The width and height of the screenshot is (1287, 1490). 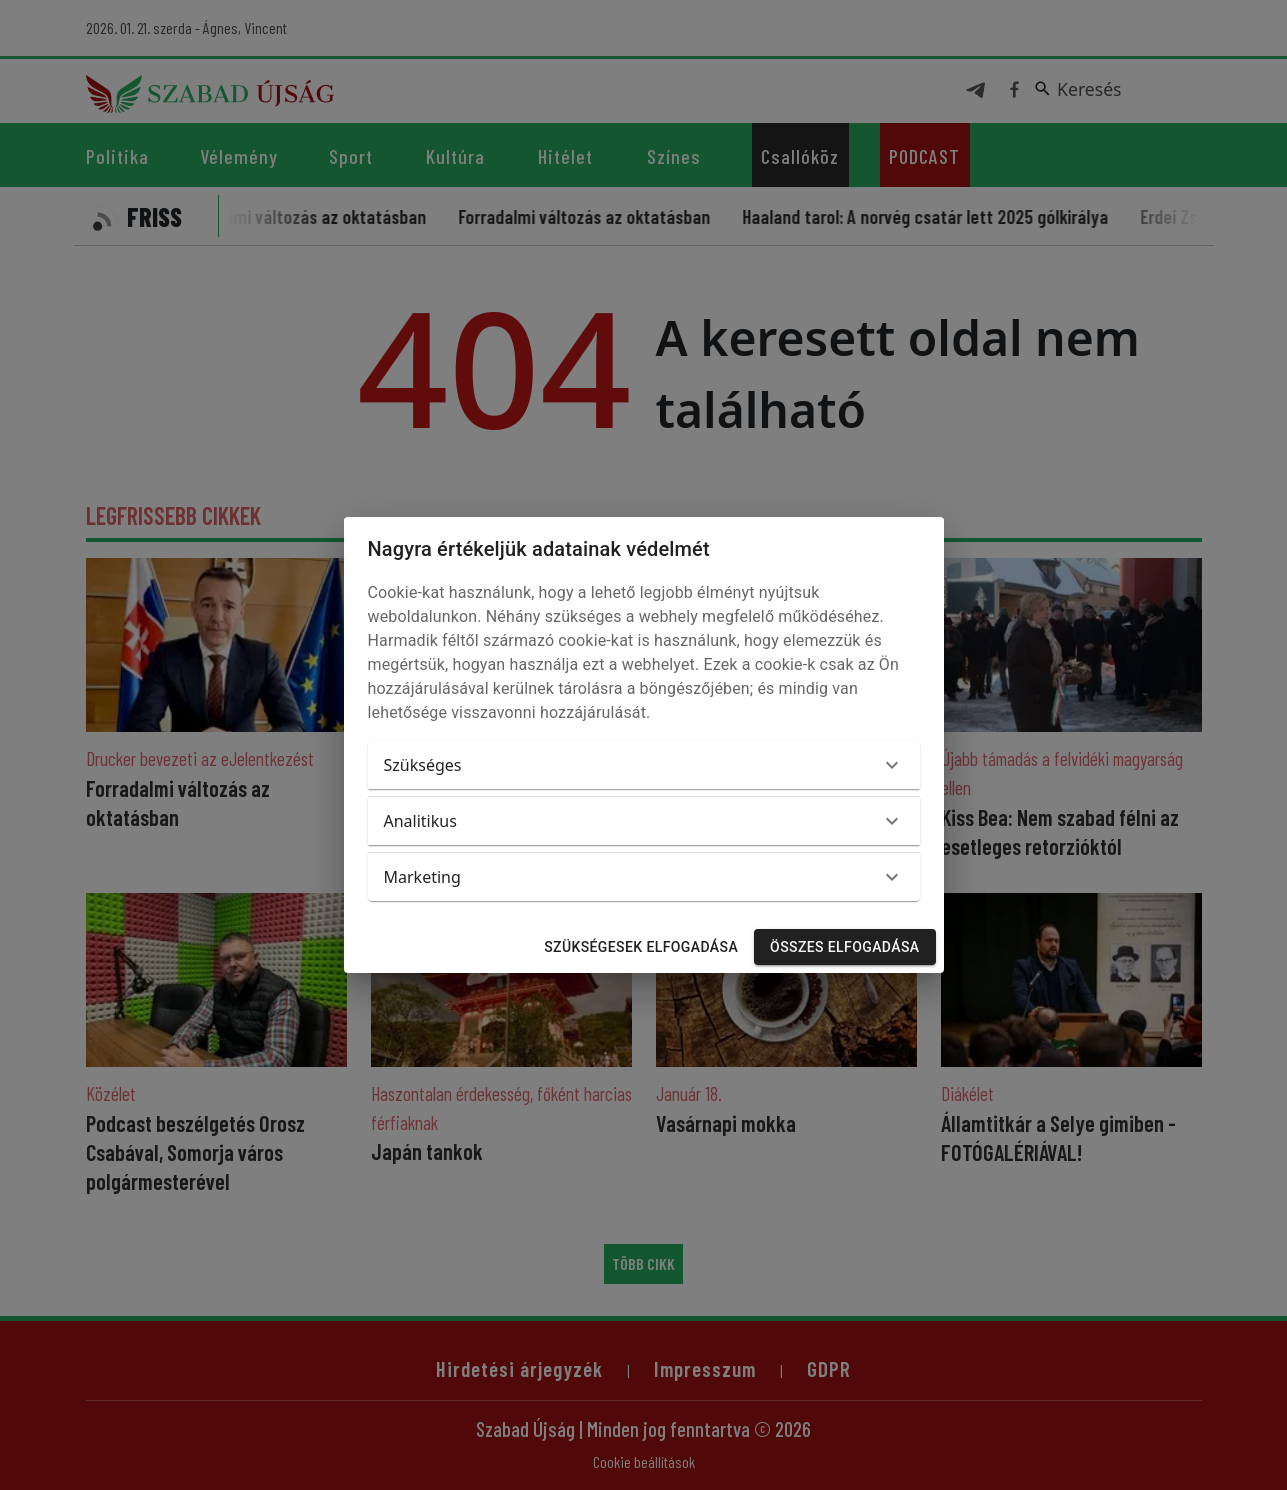 What do you see at coordinates (641, 947) in the screenshot?
I see `Szükségesek elfogadása` at bounding box center [641, 947].